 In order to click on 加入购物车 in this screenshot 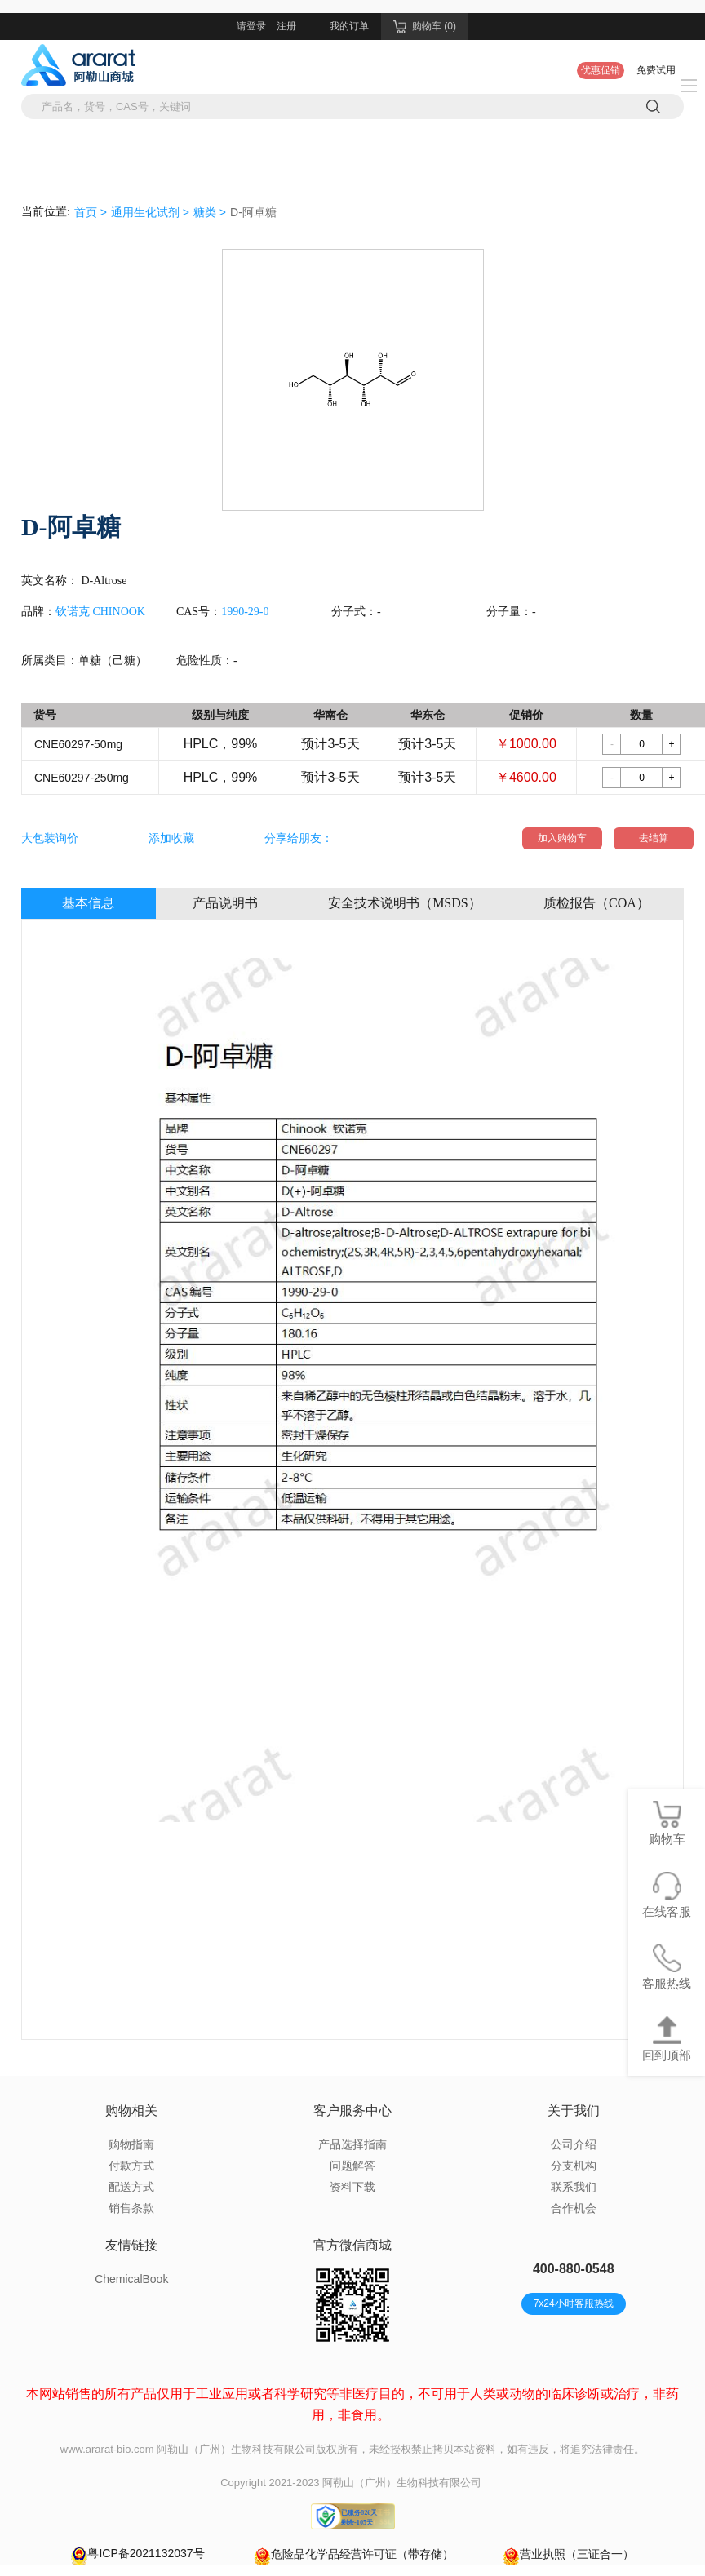, I will do `click(562, 838)`.